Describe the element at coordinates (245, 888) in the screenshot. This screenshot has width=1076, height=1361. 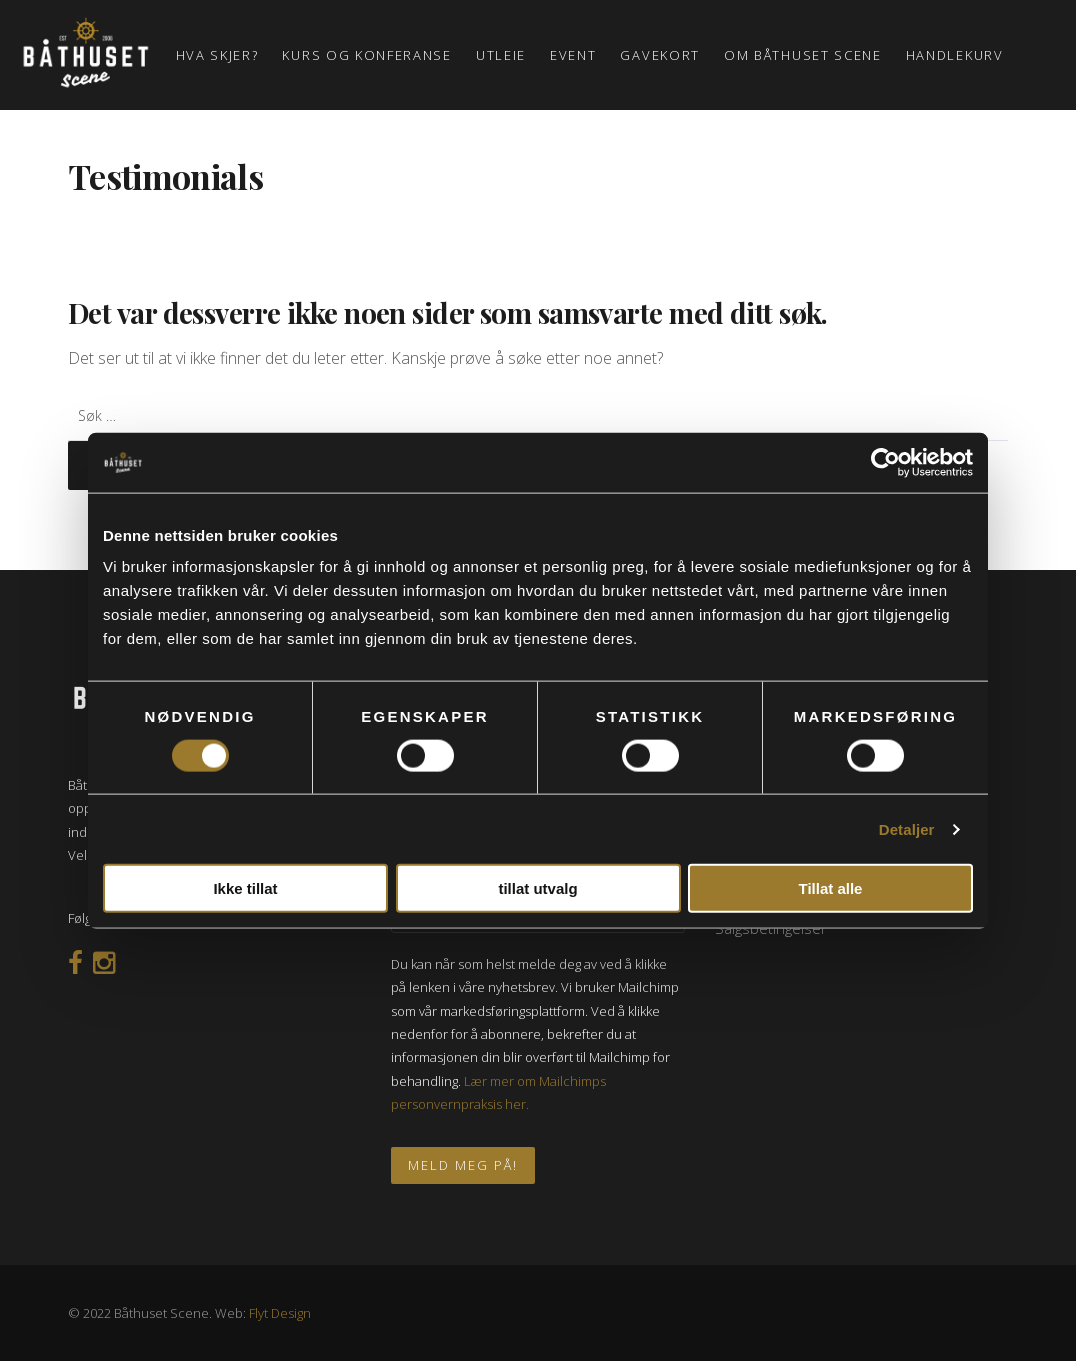
I see `Ikke tillat` at that location.